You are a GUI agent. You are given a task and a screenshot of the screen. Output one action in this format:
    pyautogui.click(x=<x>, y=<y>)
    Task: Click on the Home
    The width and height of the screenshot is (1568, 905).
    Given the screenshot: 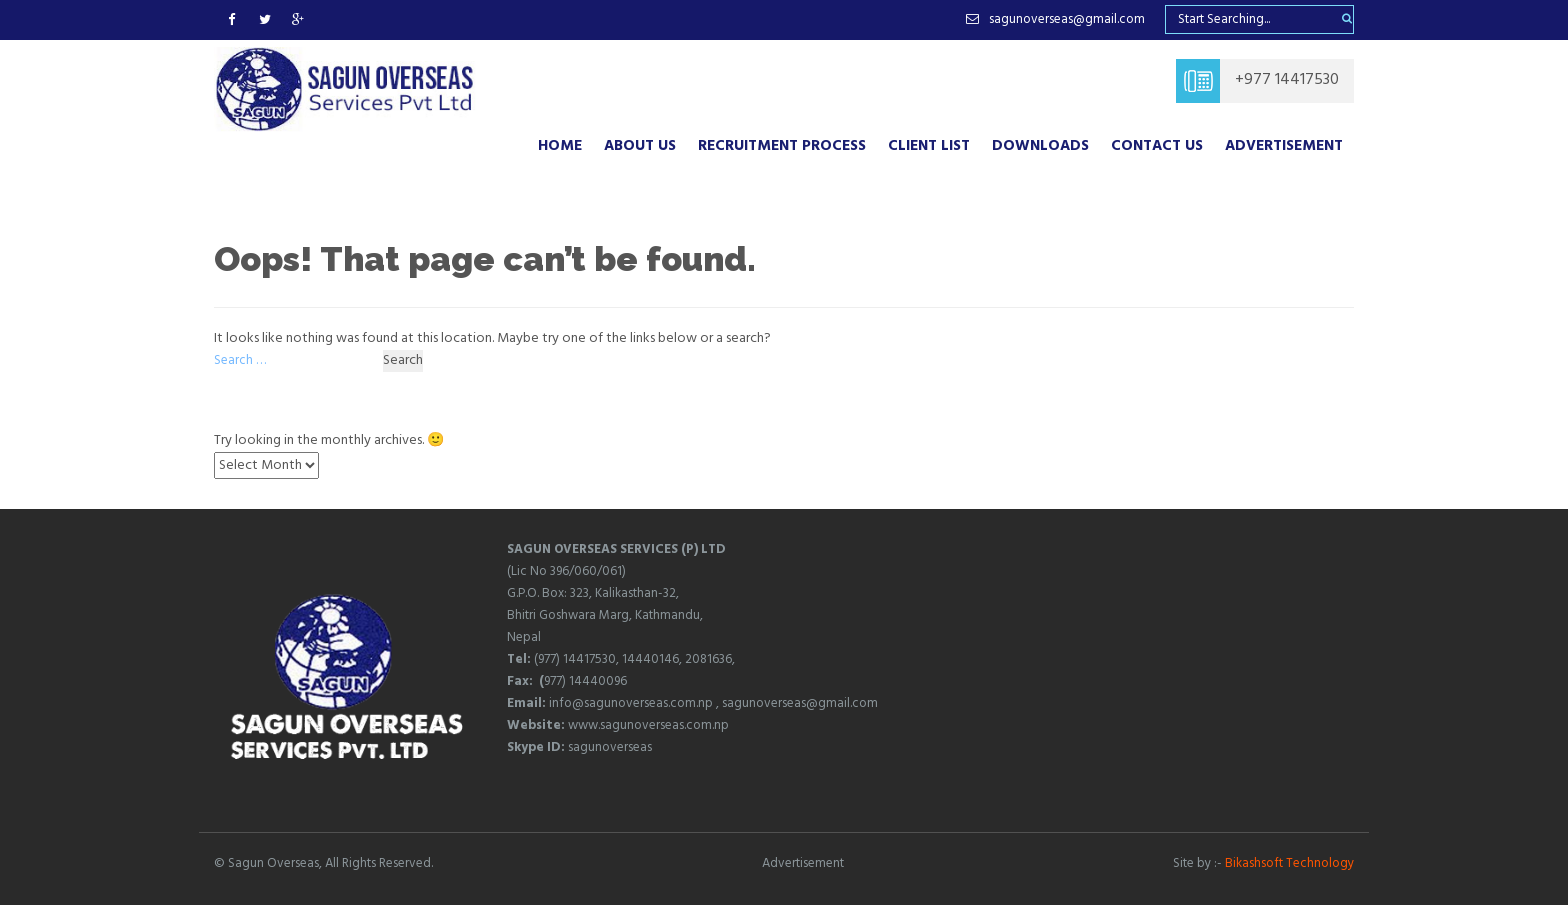 What is the action you would take?
    pyautogui.click(x=560, y=146)
    